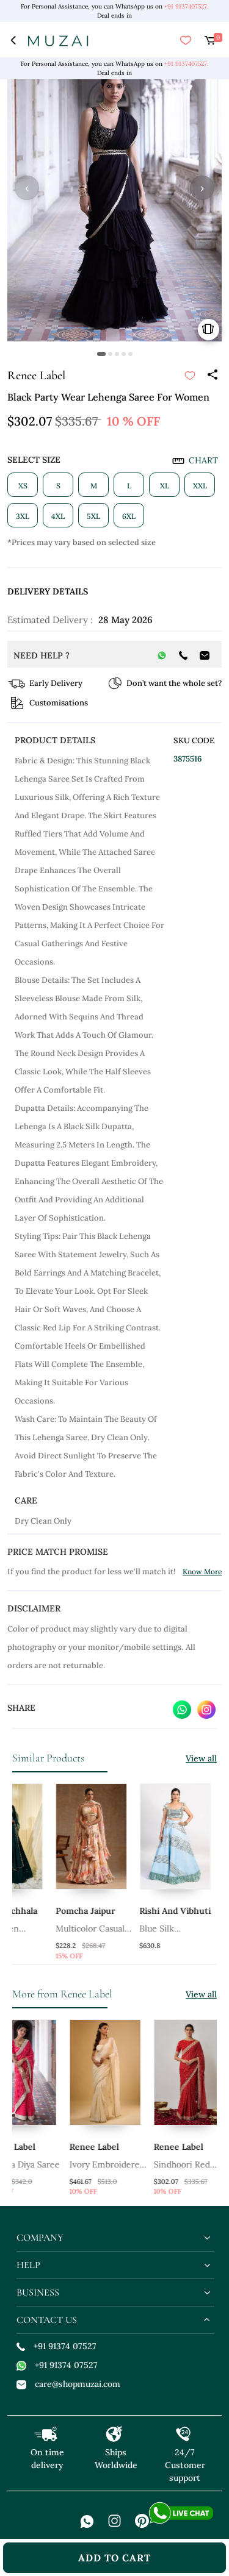 Image resolution: width=229 pixels, height=2576 pixels. What do you see at coordinates (56, 2346) in the screenshot?
I see `+91 91374 07527` at bounding box center [56, 2346].